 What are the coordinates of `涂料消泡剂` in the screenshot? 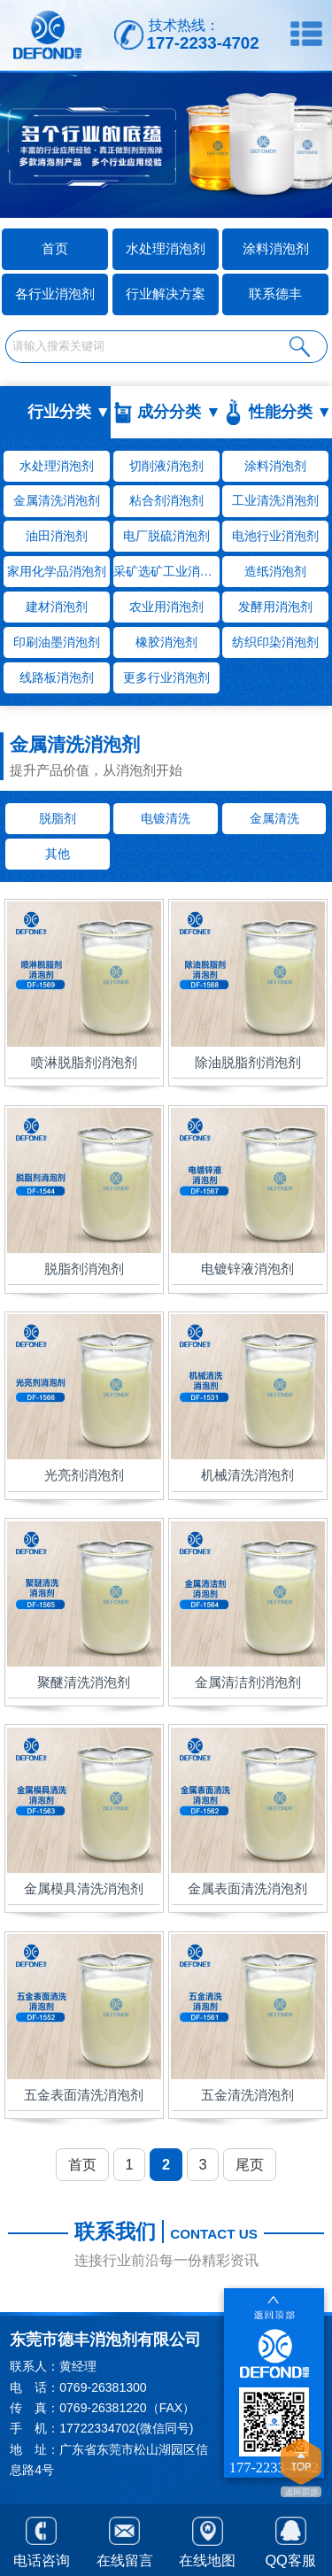 It's located at (276, 248).